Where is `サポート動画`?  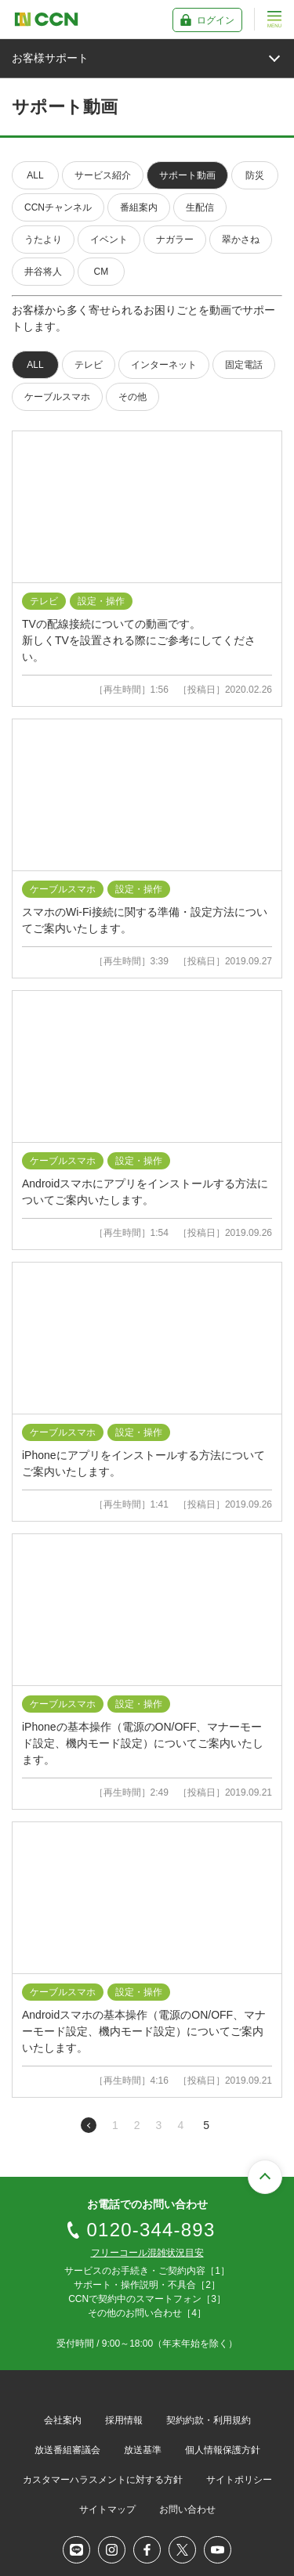
サポート動画 is located at coordinates (187, 175).